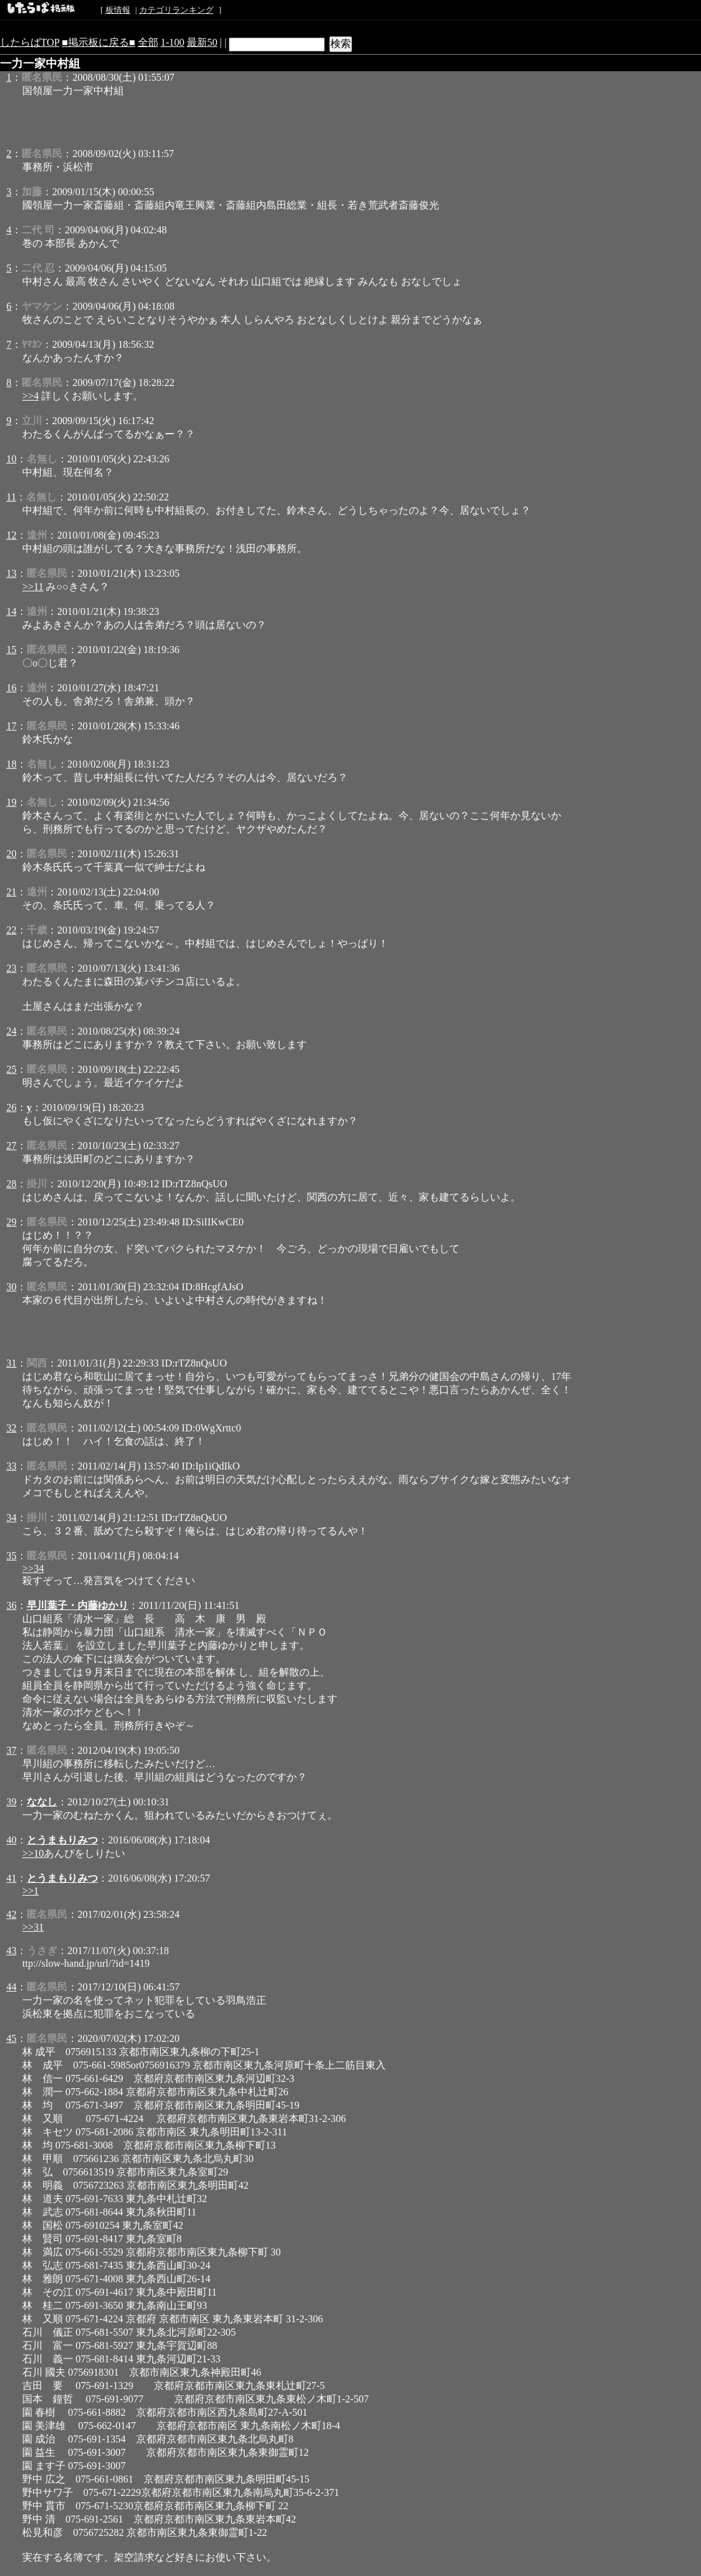  I want to click on 19, so click(11, 802).